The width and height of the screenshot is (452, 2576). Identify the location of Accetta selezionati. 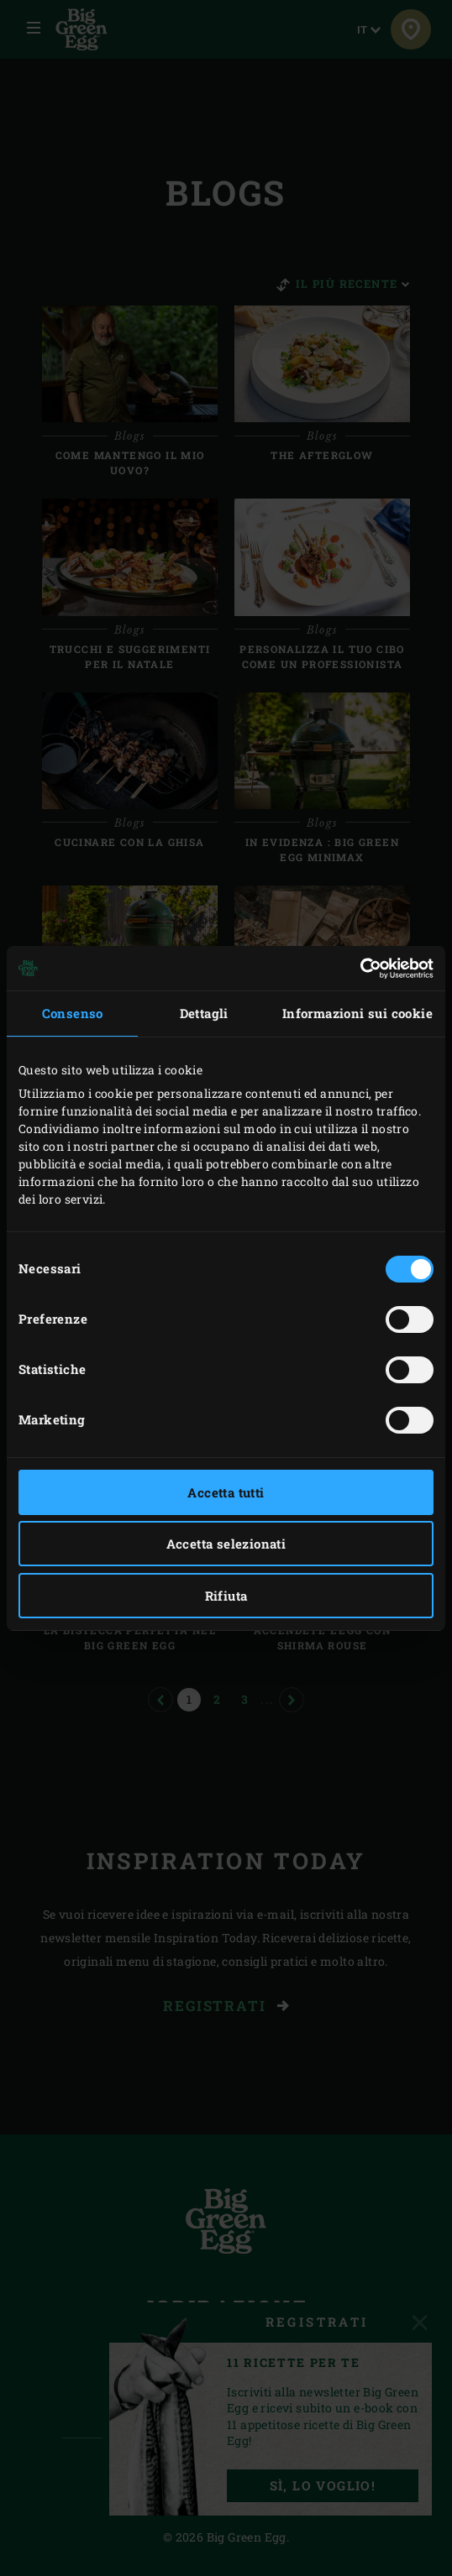
(226, 1543).